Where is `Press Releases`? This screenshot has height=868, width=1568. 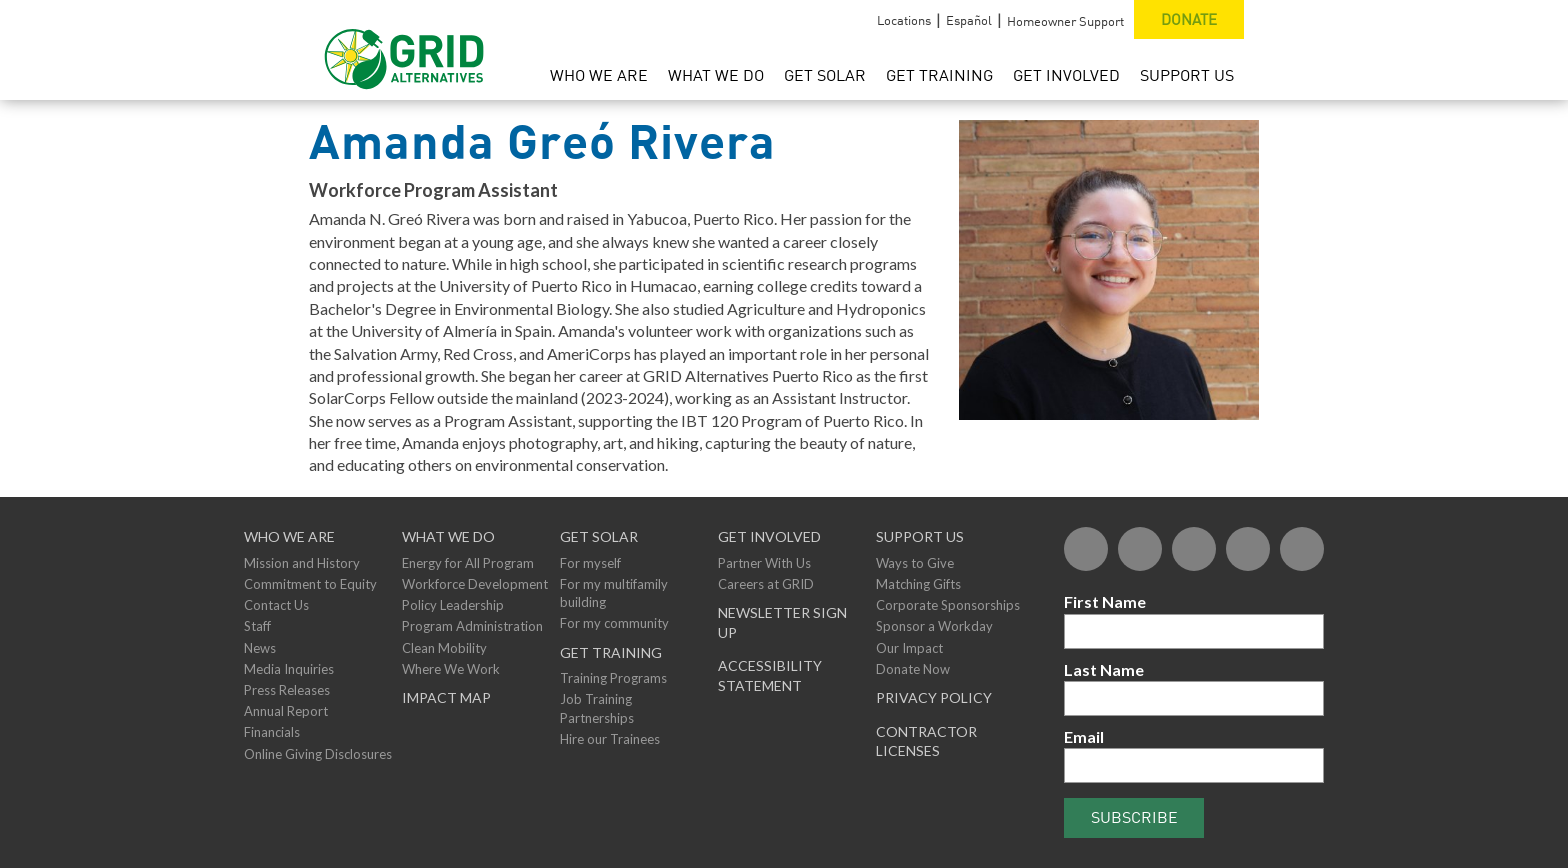 Press Releases is located at coordinates (287, 690).